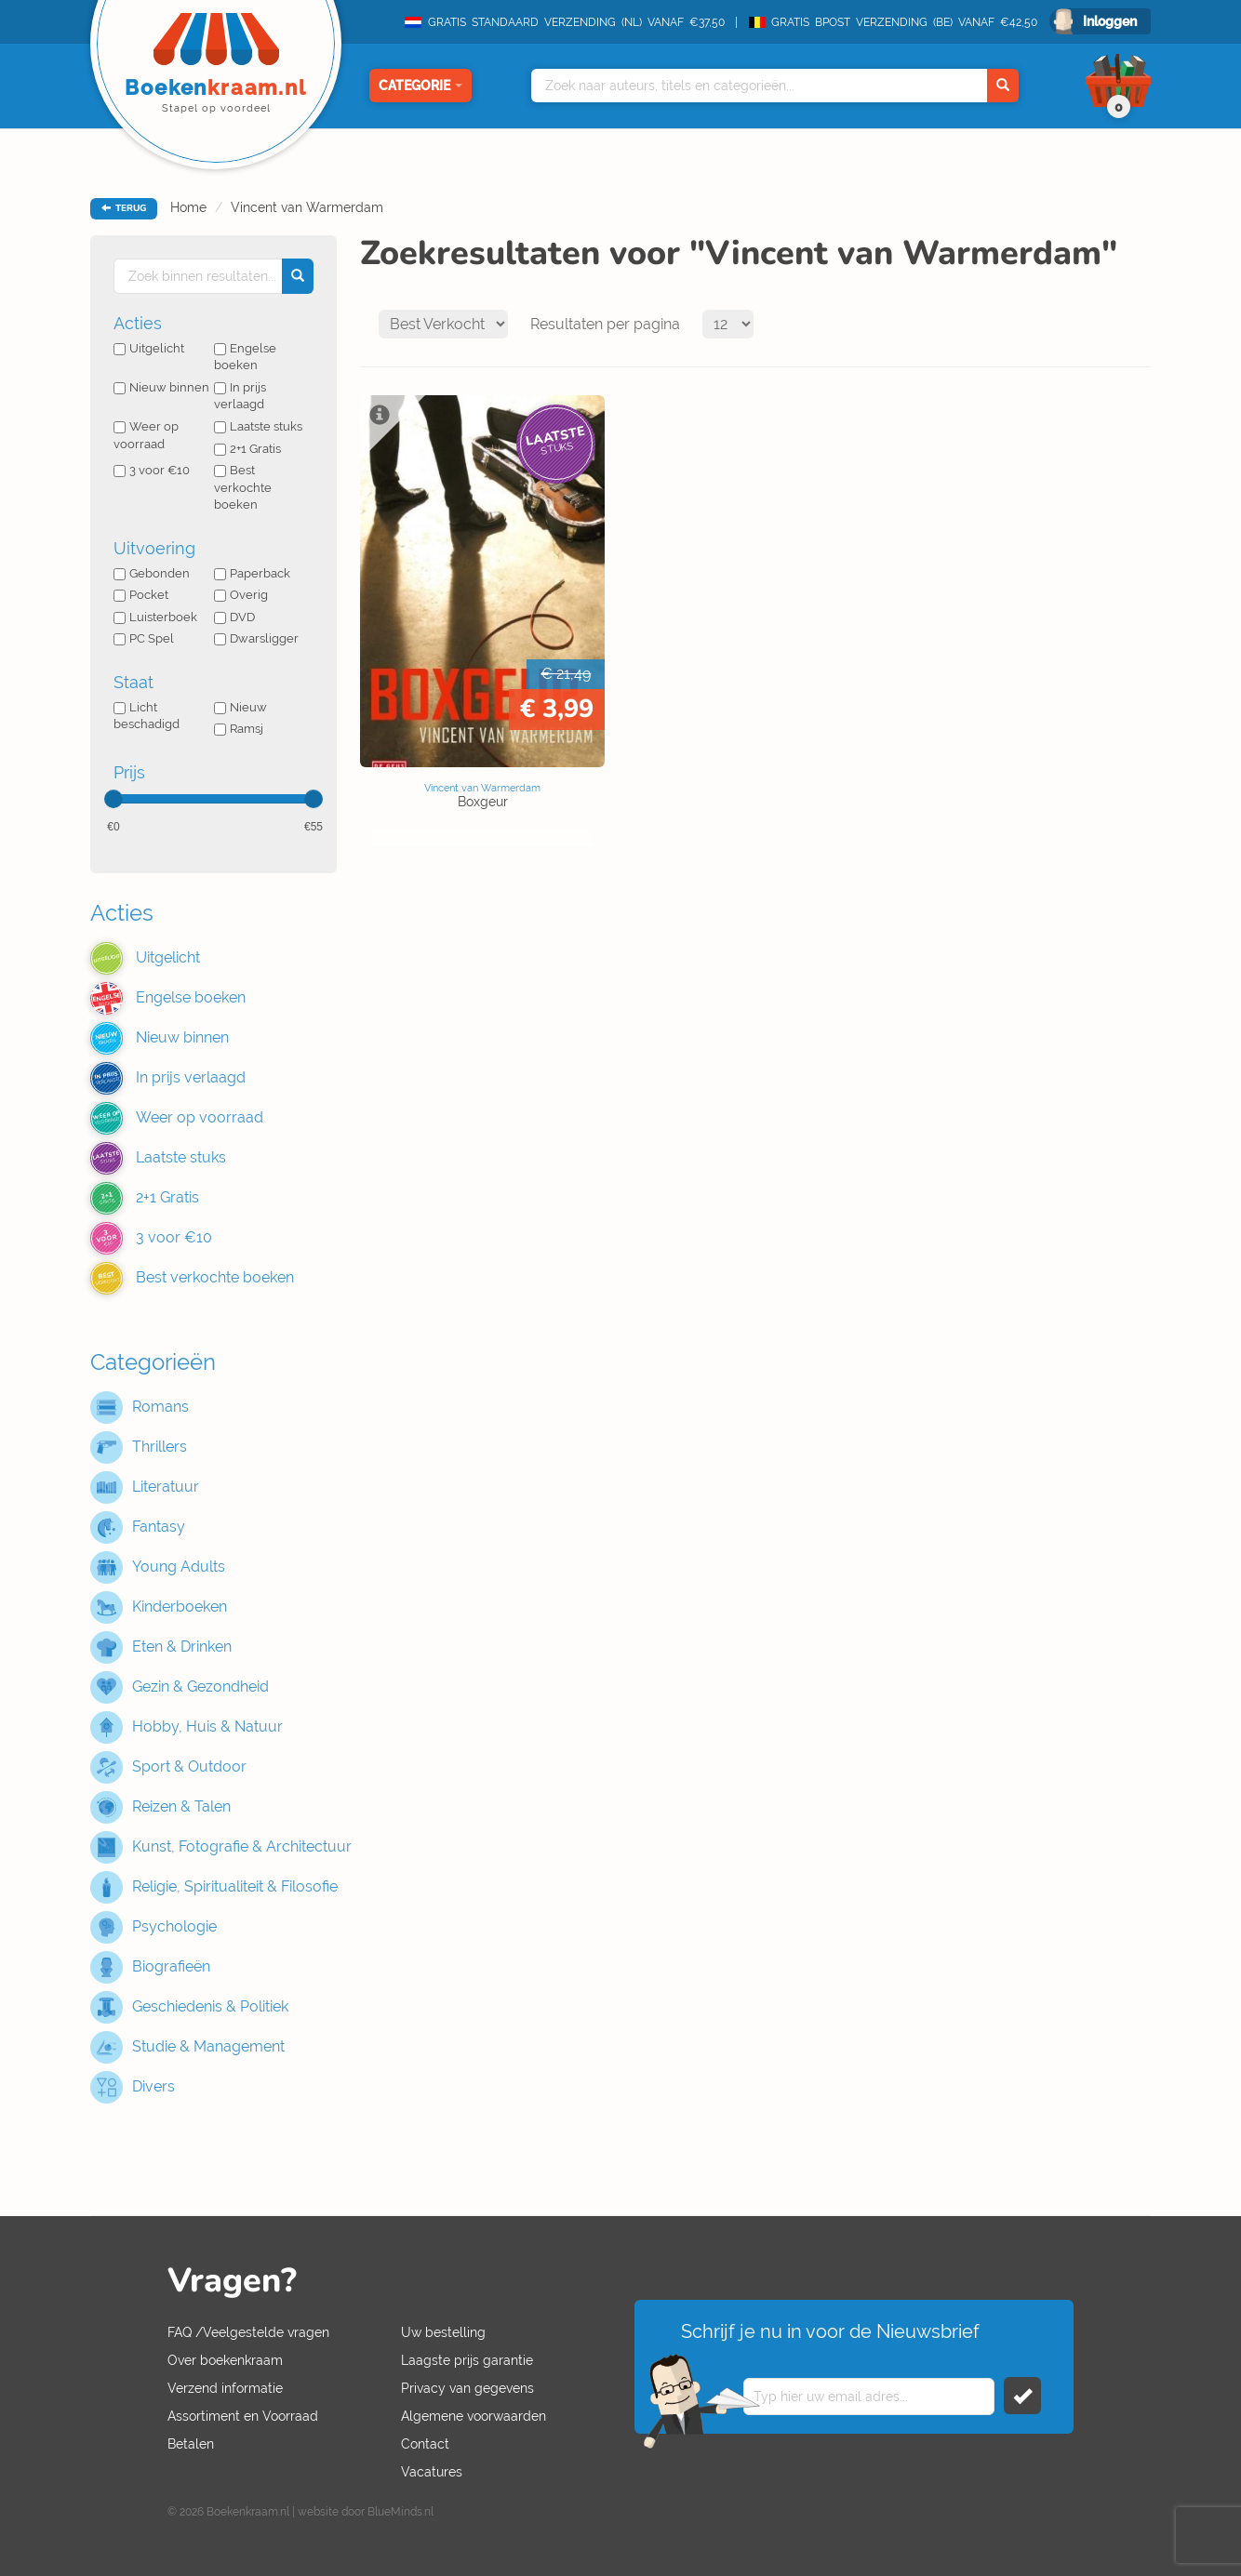  I want to click on Licht beschadigd, so click(146, 716).